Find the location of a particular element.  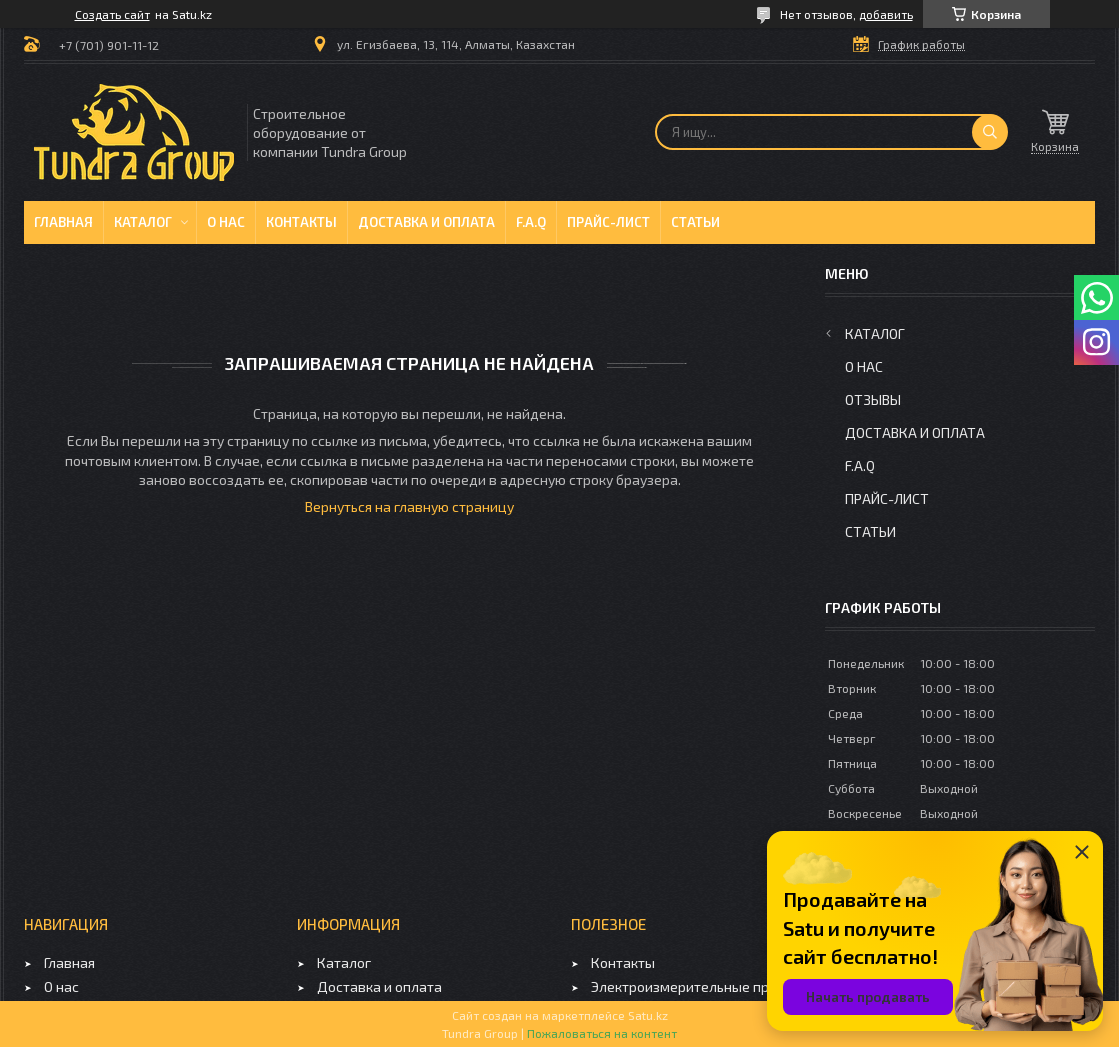

Пожаловаться на контент is located at coordinates (602, 1033).